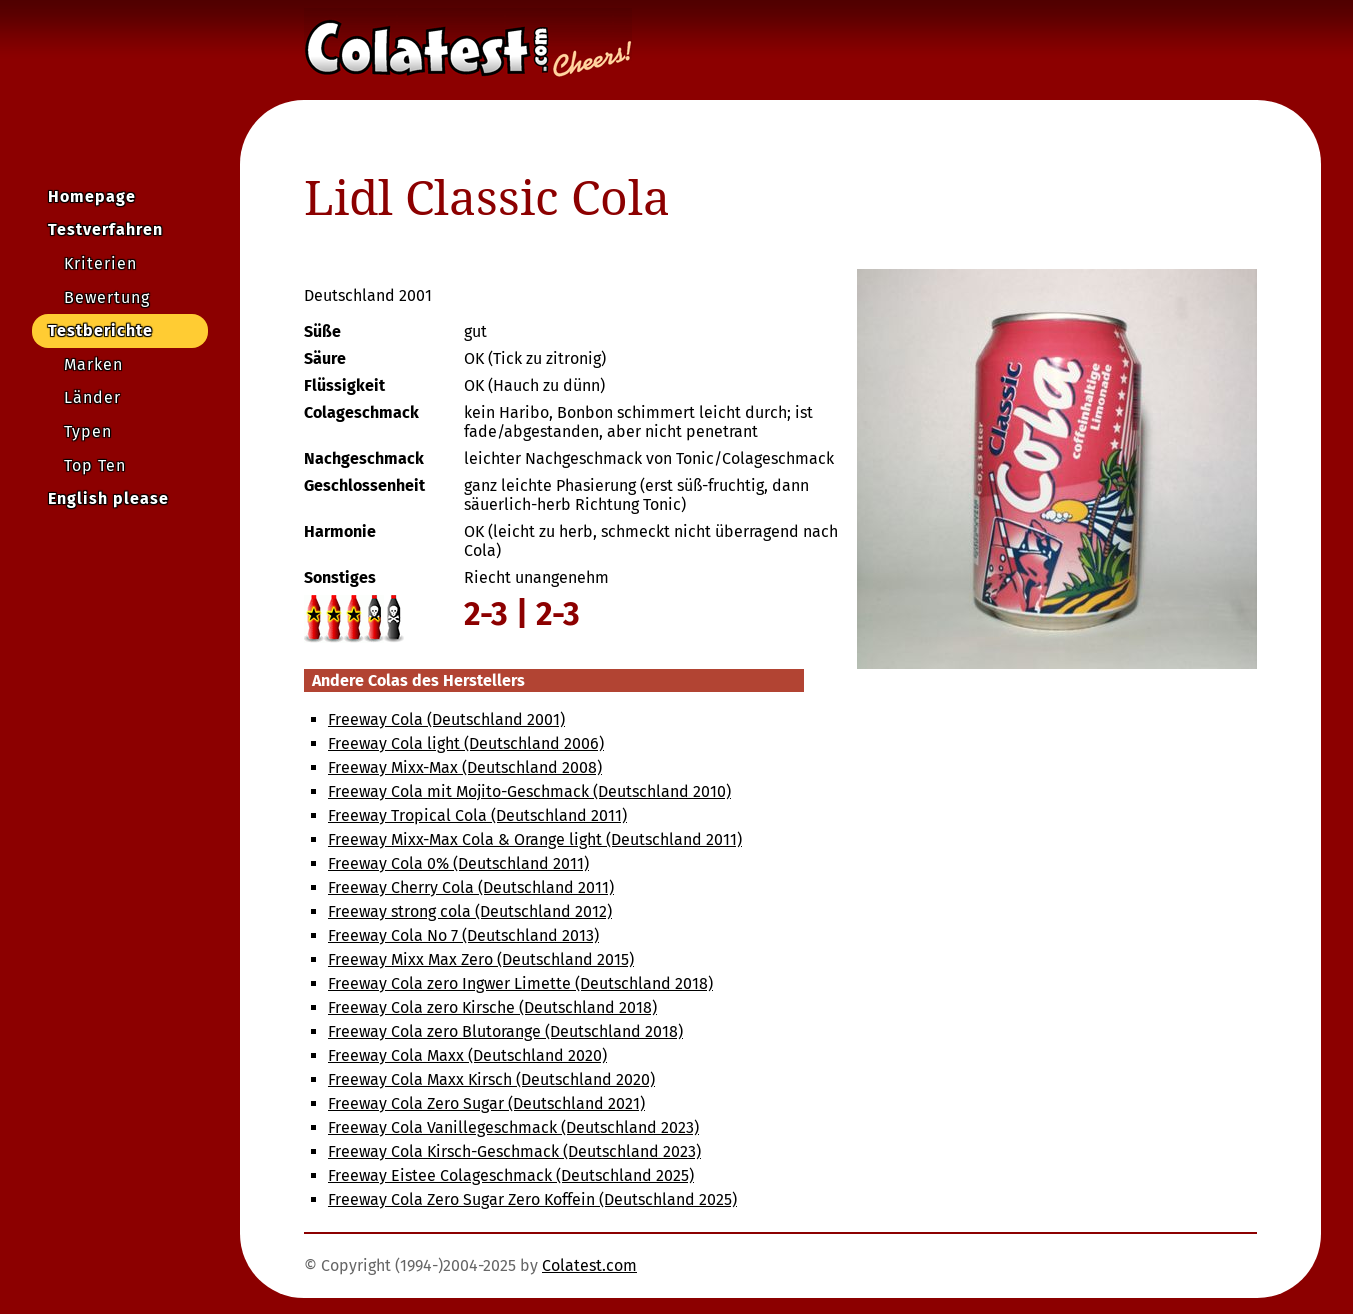 The height and width of the screenshot is (1314, 1353). Describe the element at coordinates (520, 983) in the screenshot. I see `Freeway Cola zero Ingwer Limette (Deutschland 2018)` at that location.